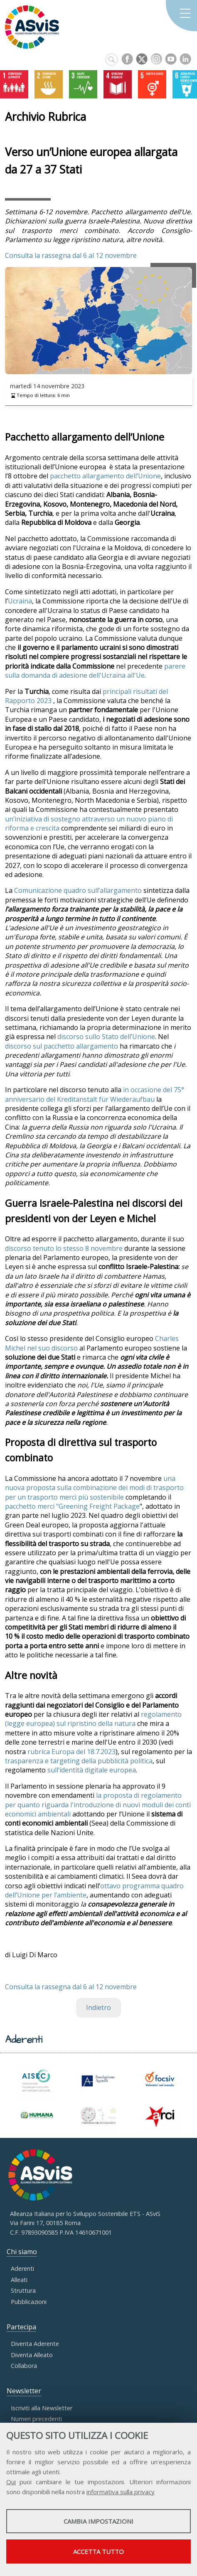  Describe the element at coordinates (20, 600) in the screenshot. I see `Ucraina` at that location.